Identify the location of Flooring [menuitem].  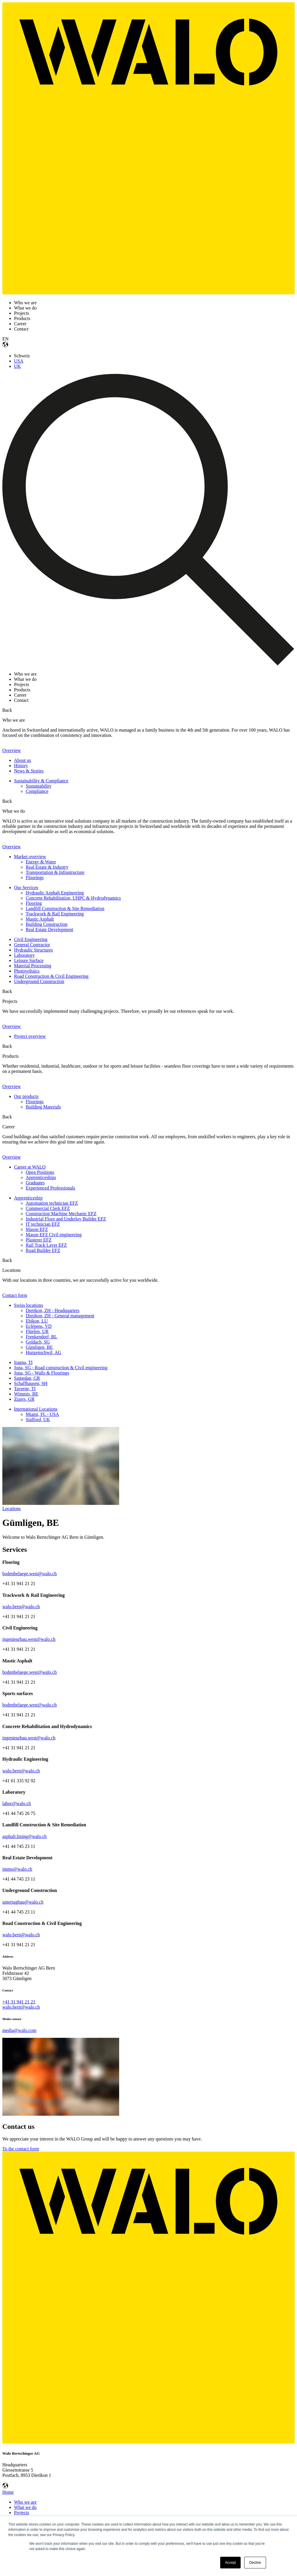
(34, 903).